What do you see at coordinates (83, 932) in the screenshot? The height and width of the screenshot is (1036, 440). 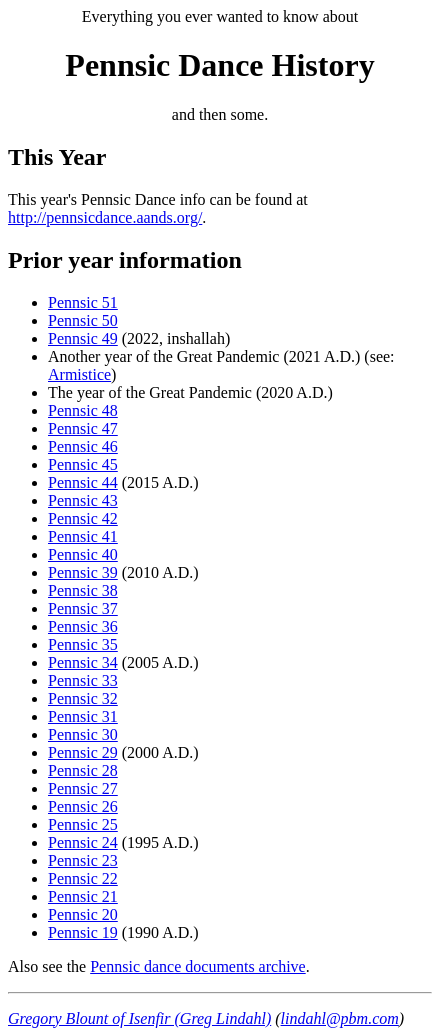 I see `Pennsic 19` at bounding box center [83, 932].